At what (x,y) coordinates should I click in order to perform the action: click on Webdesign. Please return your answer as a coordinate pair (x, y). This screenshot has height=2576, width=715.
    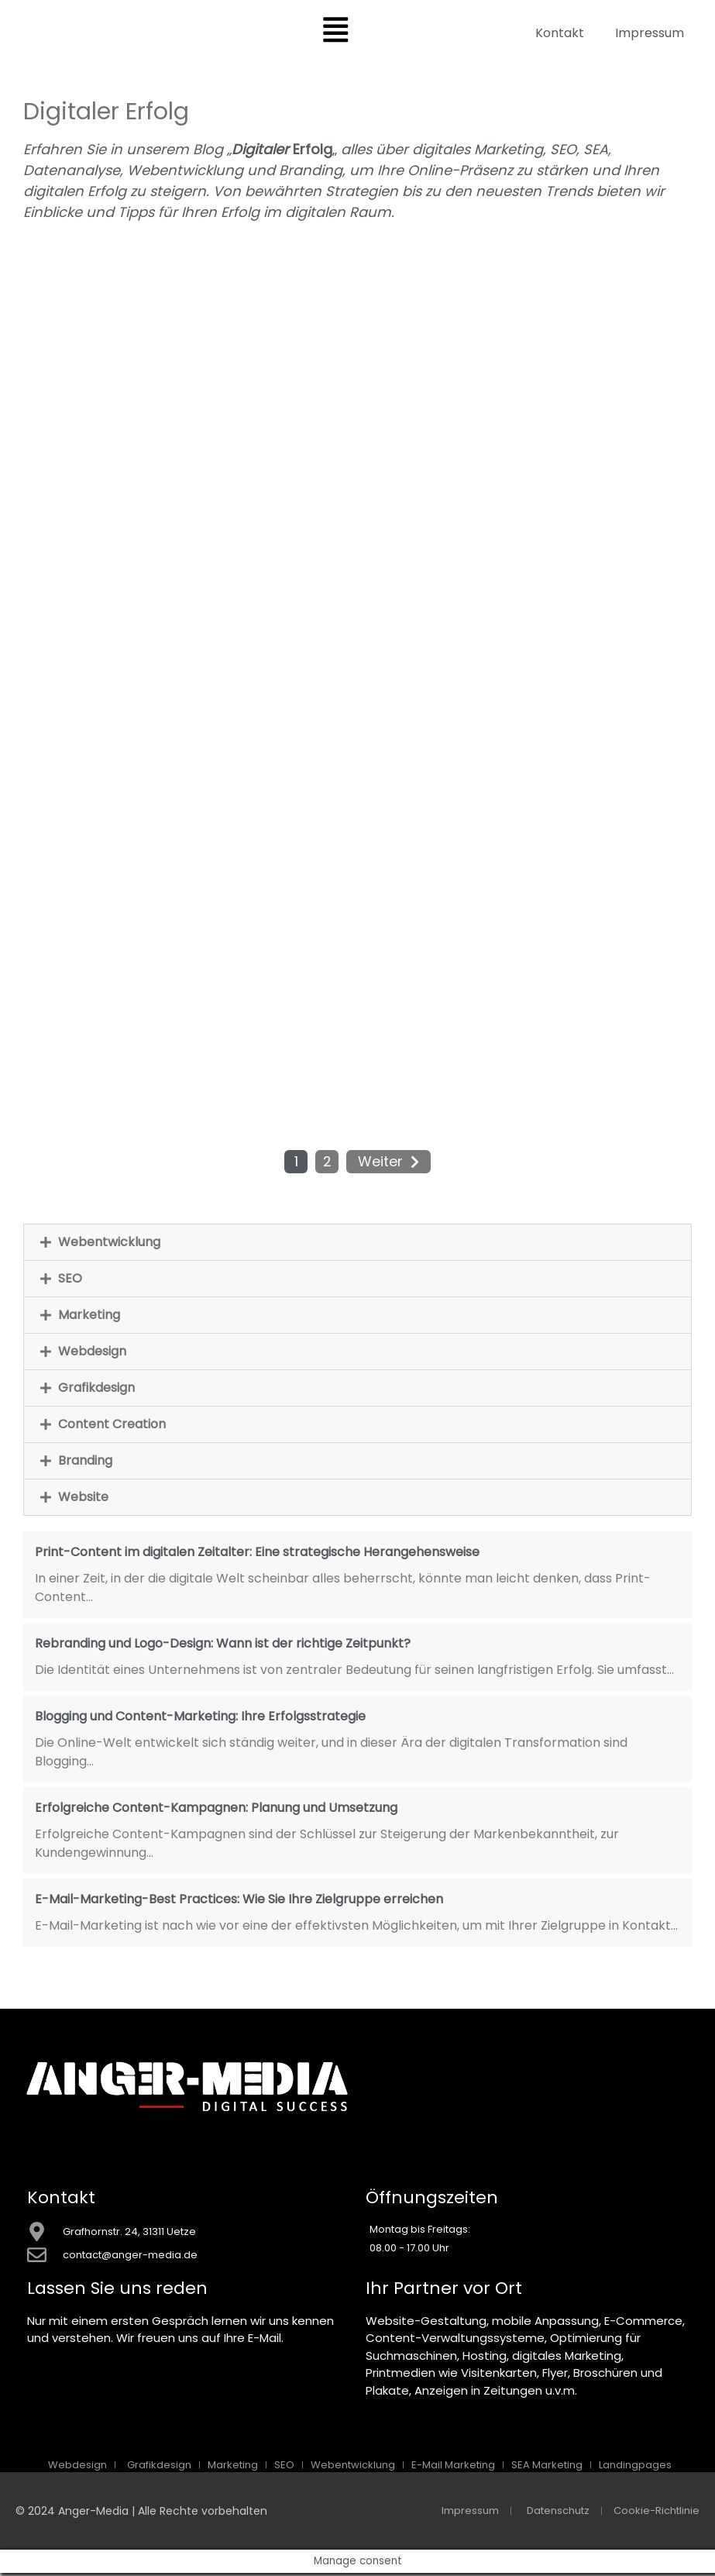
    Looking at the image, I should click on (92, 1353).